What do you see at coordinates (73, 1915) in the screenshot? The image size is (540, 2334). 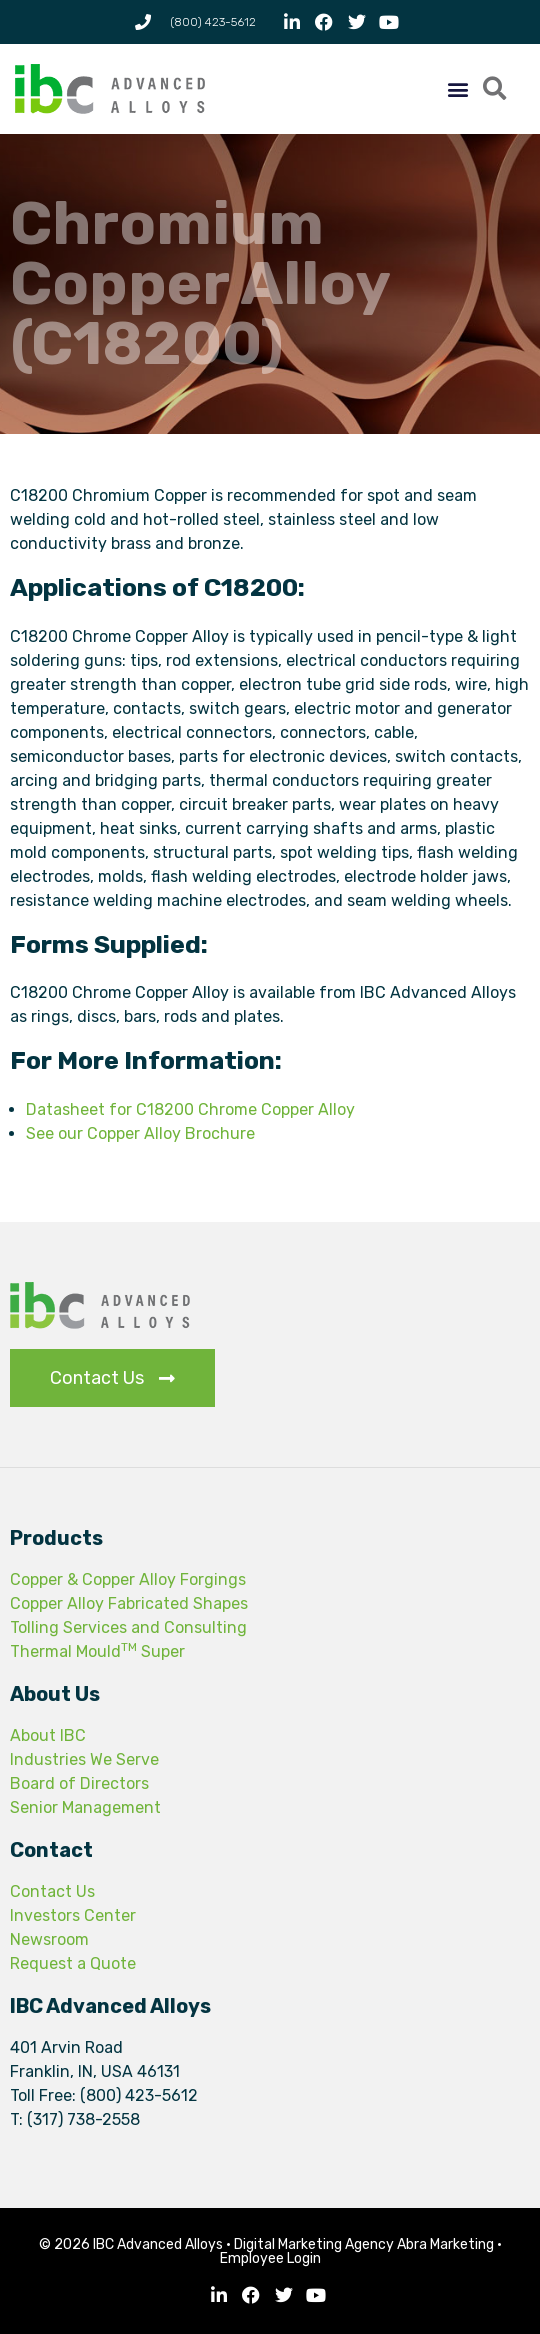 I see `Investors Center` at bounding box center [73, 1915].